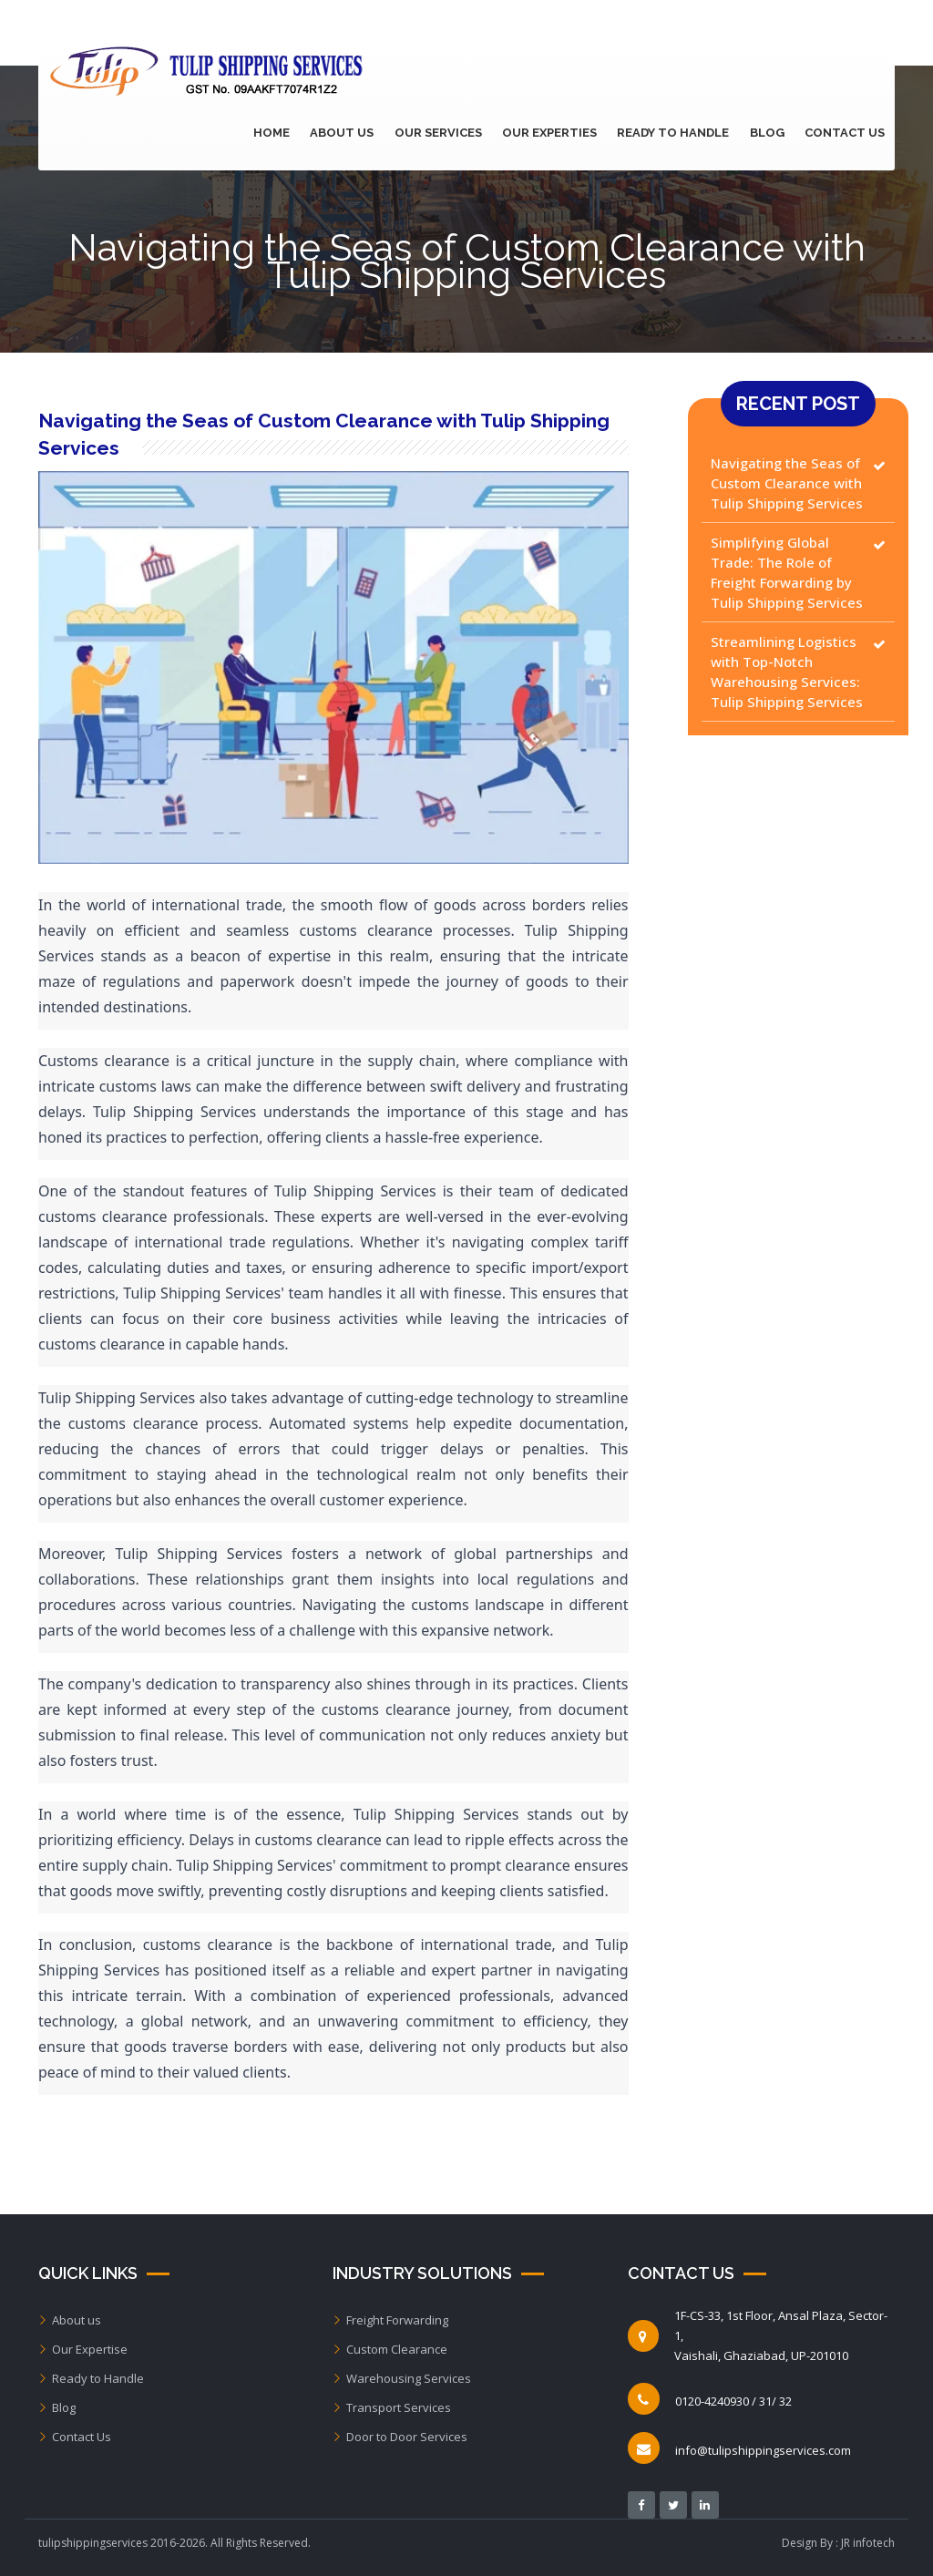  I want to click on Our Experties, so click(556, 132).